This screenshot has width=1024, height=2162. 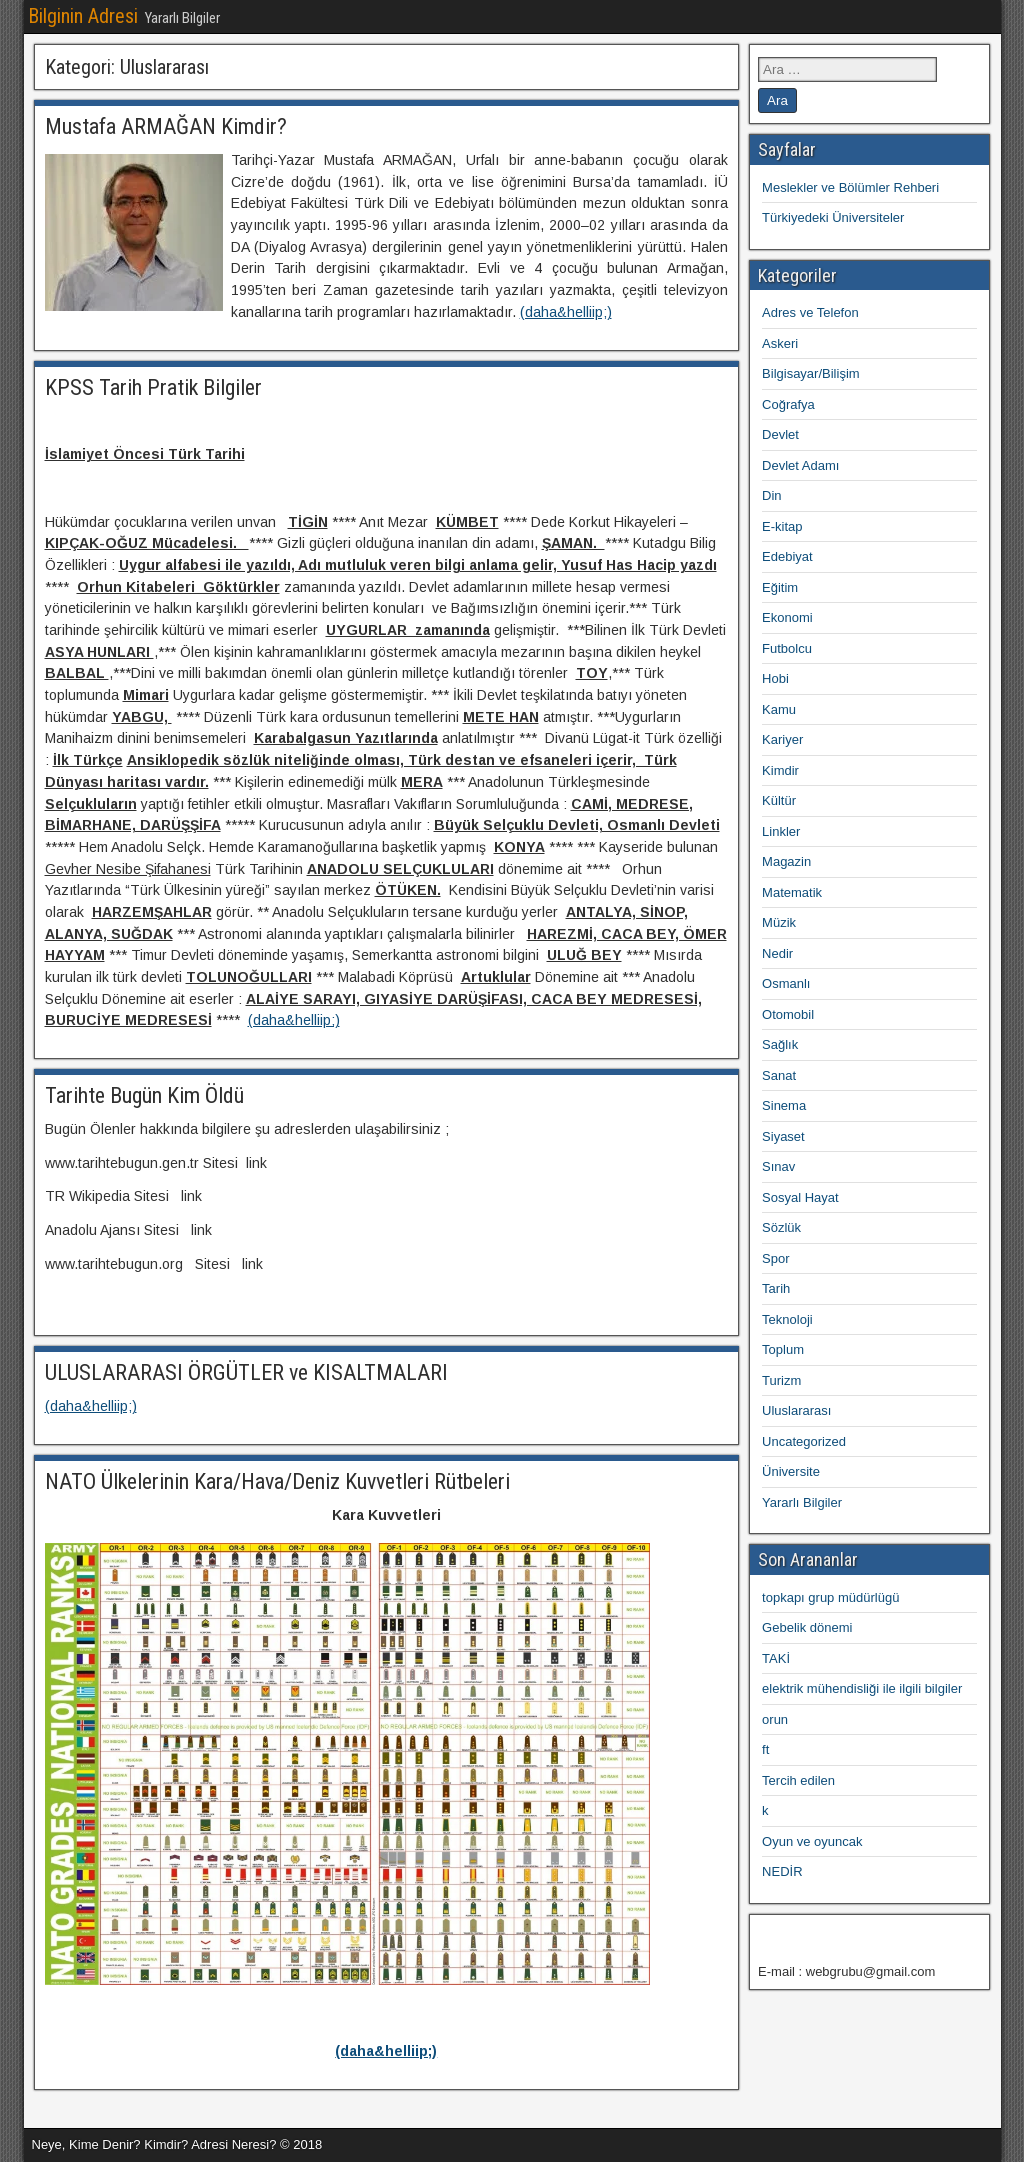 What do you see at coordinates (802, 1502) in the screenshot?
I see `Yararlı Bilgiler` at bounding box center [802, 1502].